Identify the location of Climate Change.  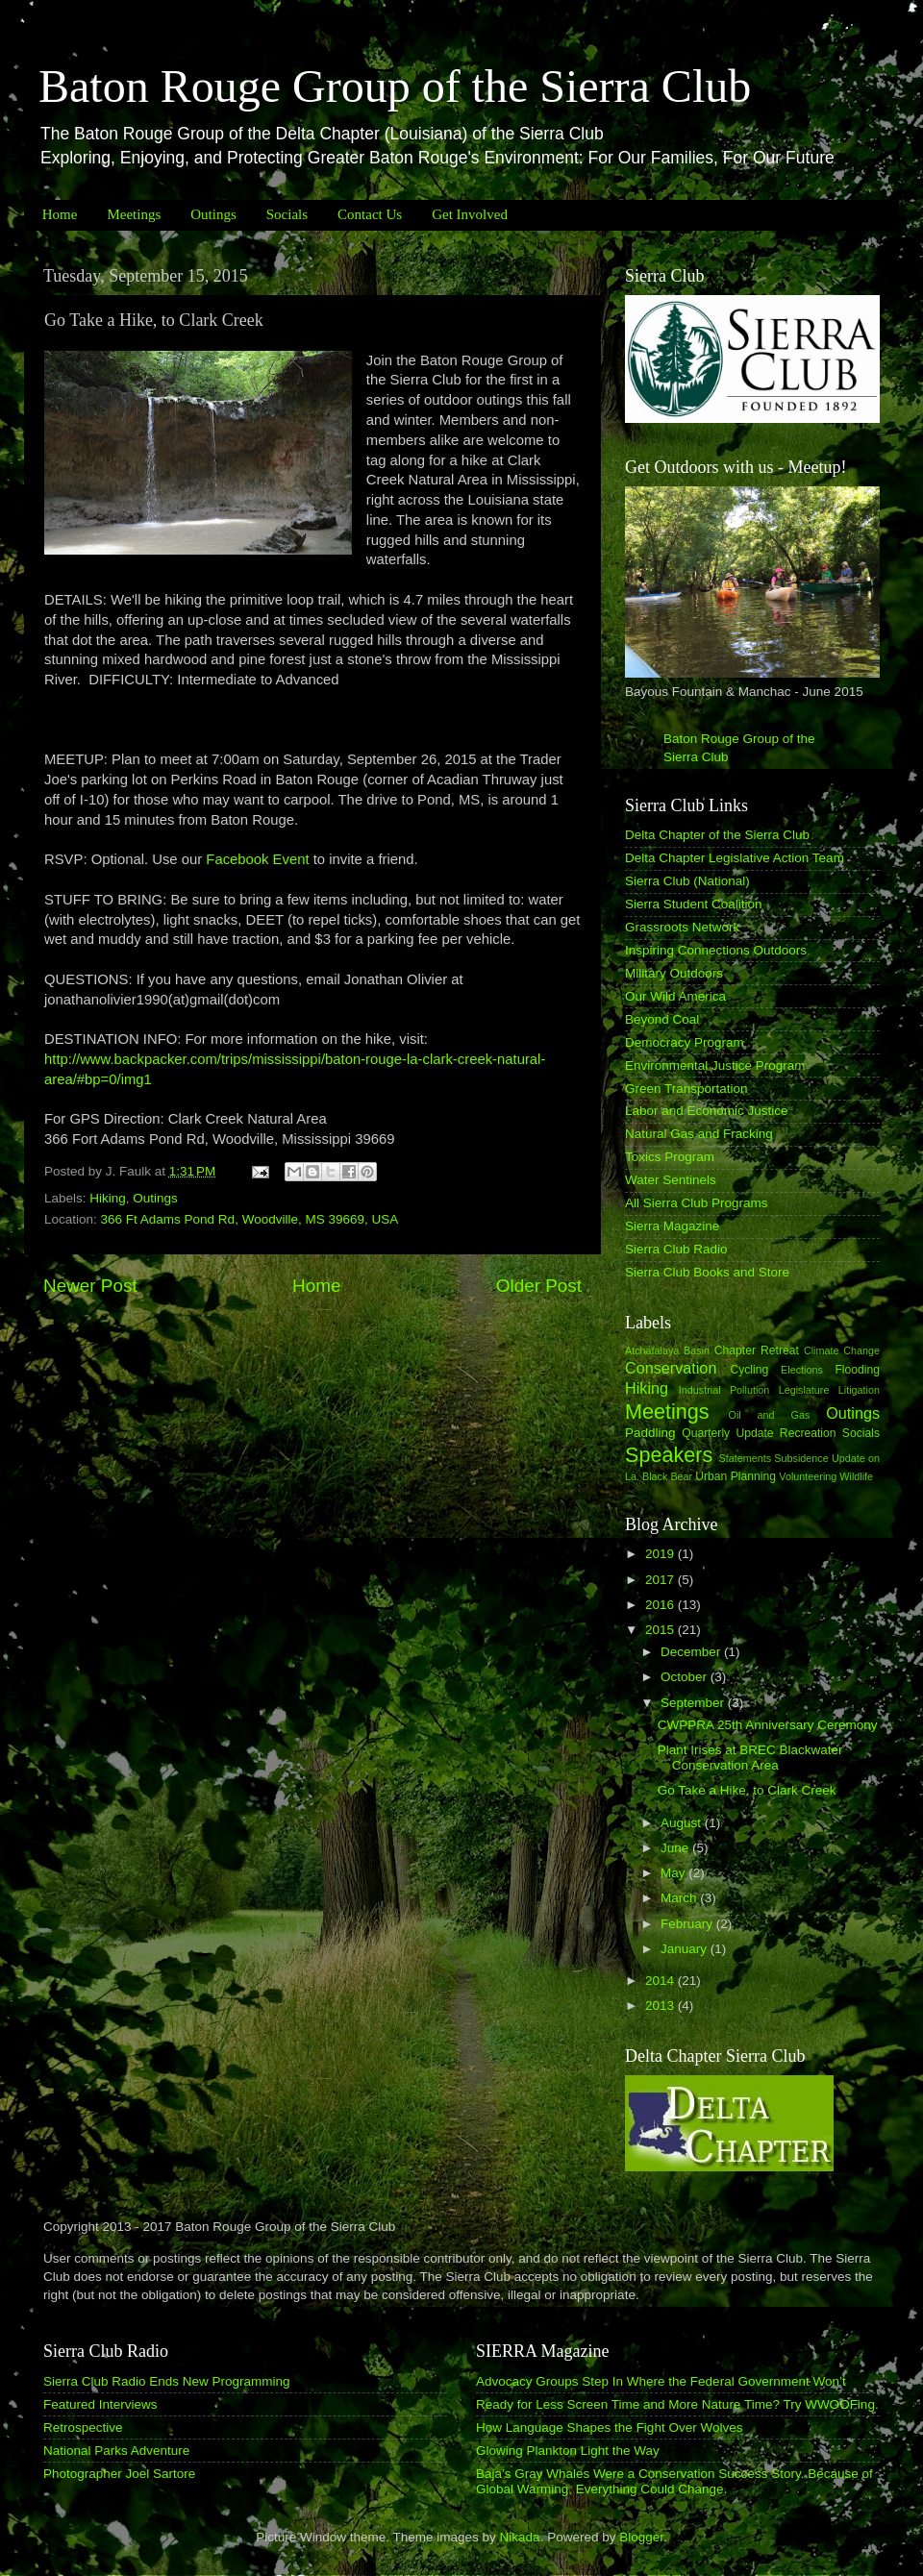
(842, 1350).